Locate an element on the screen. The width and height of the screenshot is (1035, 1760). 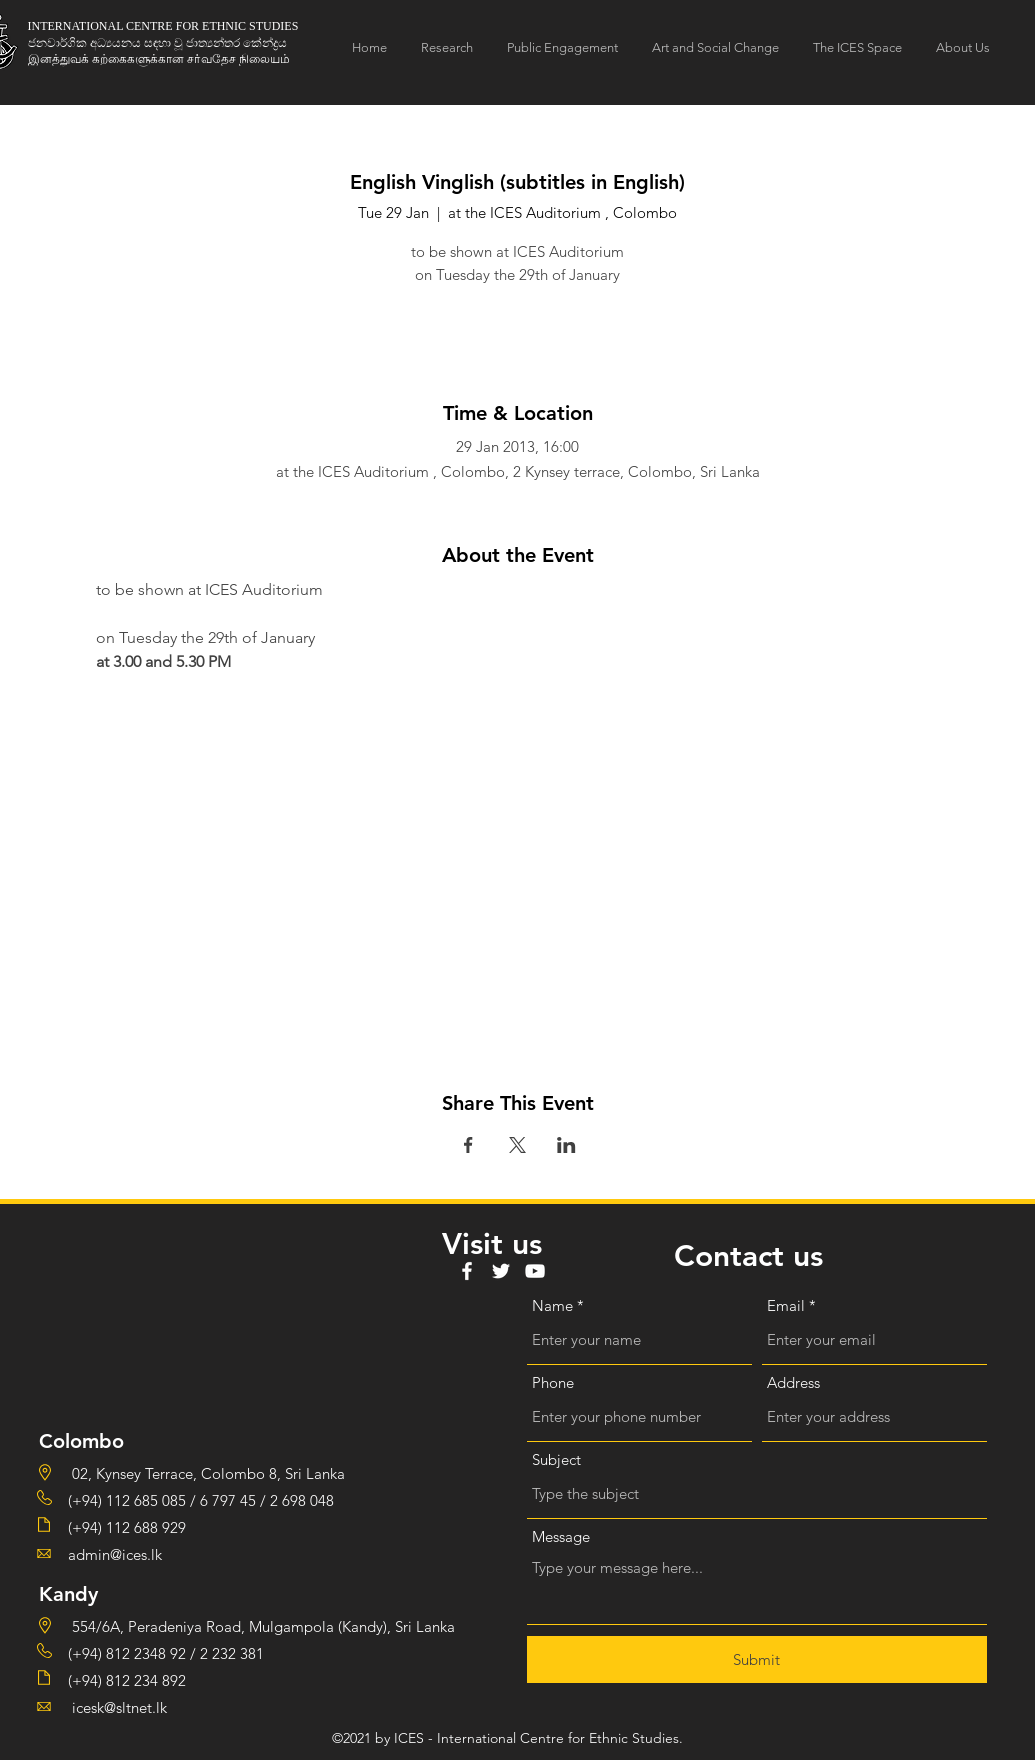
Email is located at coordinates (786, 1305).